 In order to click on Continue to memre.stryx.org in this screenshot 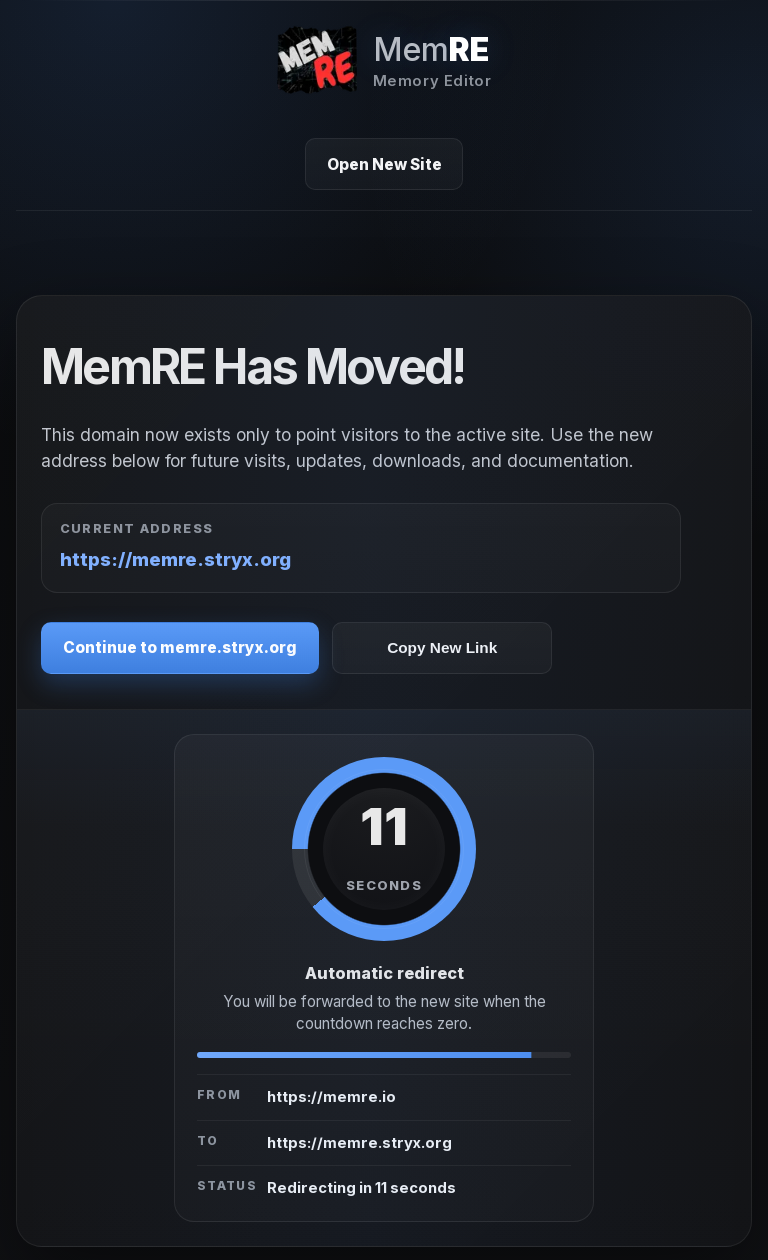, I will do `click(180, 647)`.